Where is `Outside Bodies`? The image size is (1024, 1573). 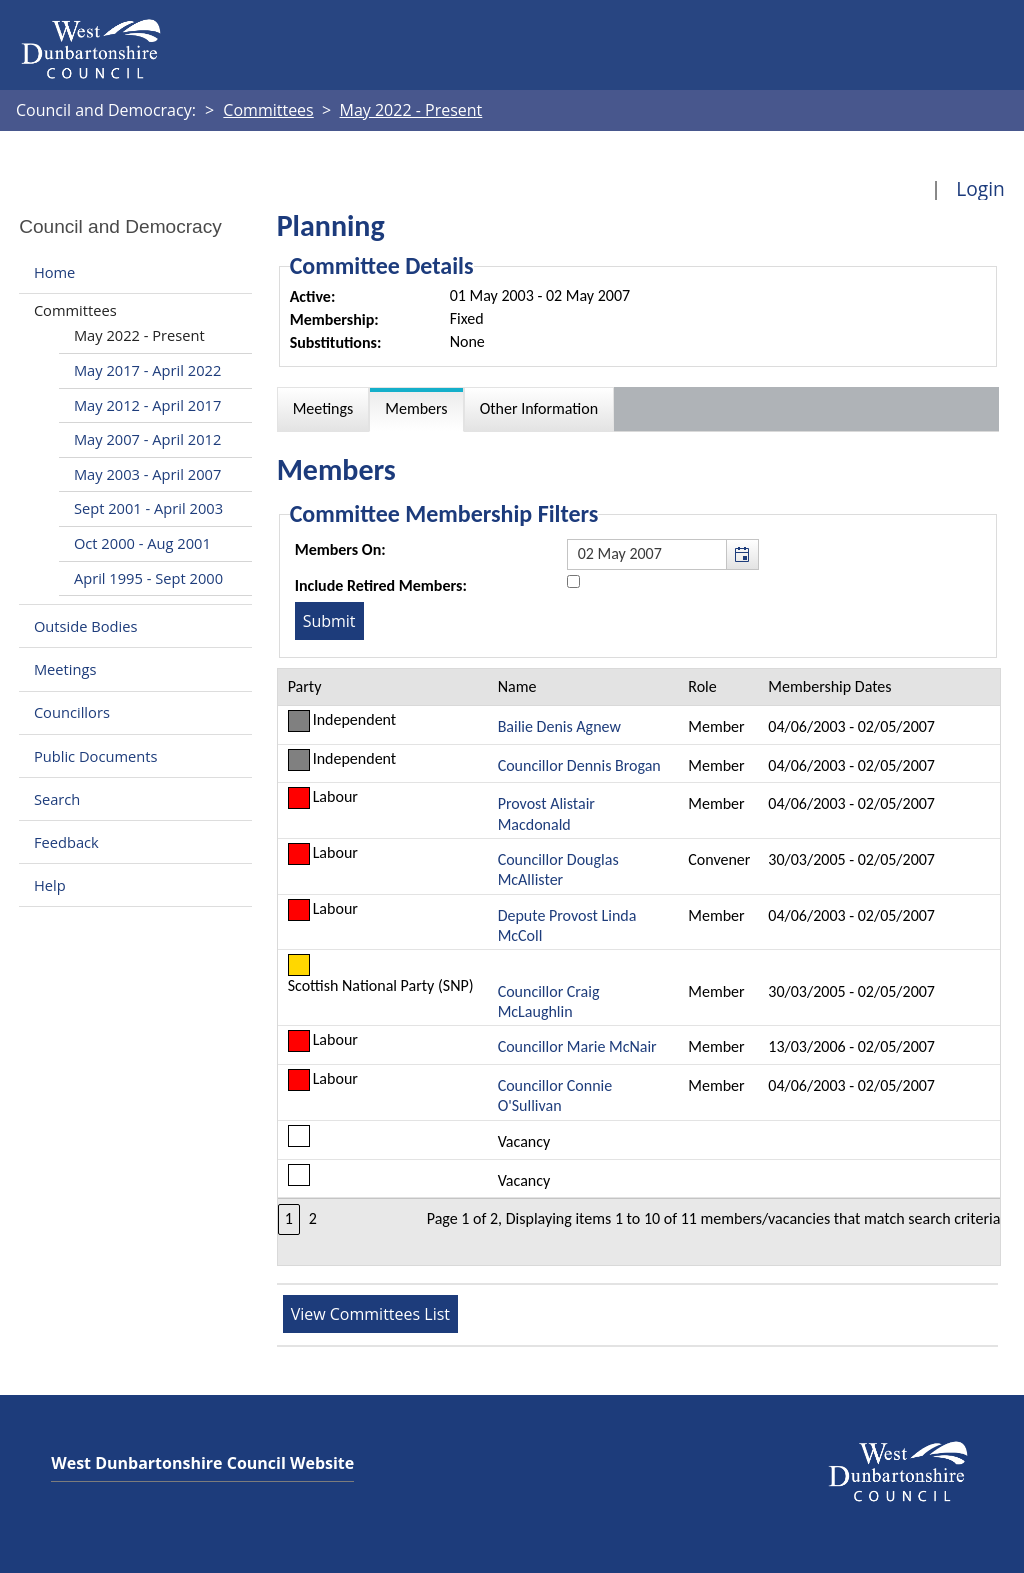
Outside Bodies is located at coordinates (86, 626).